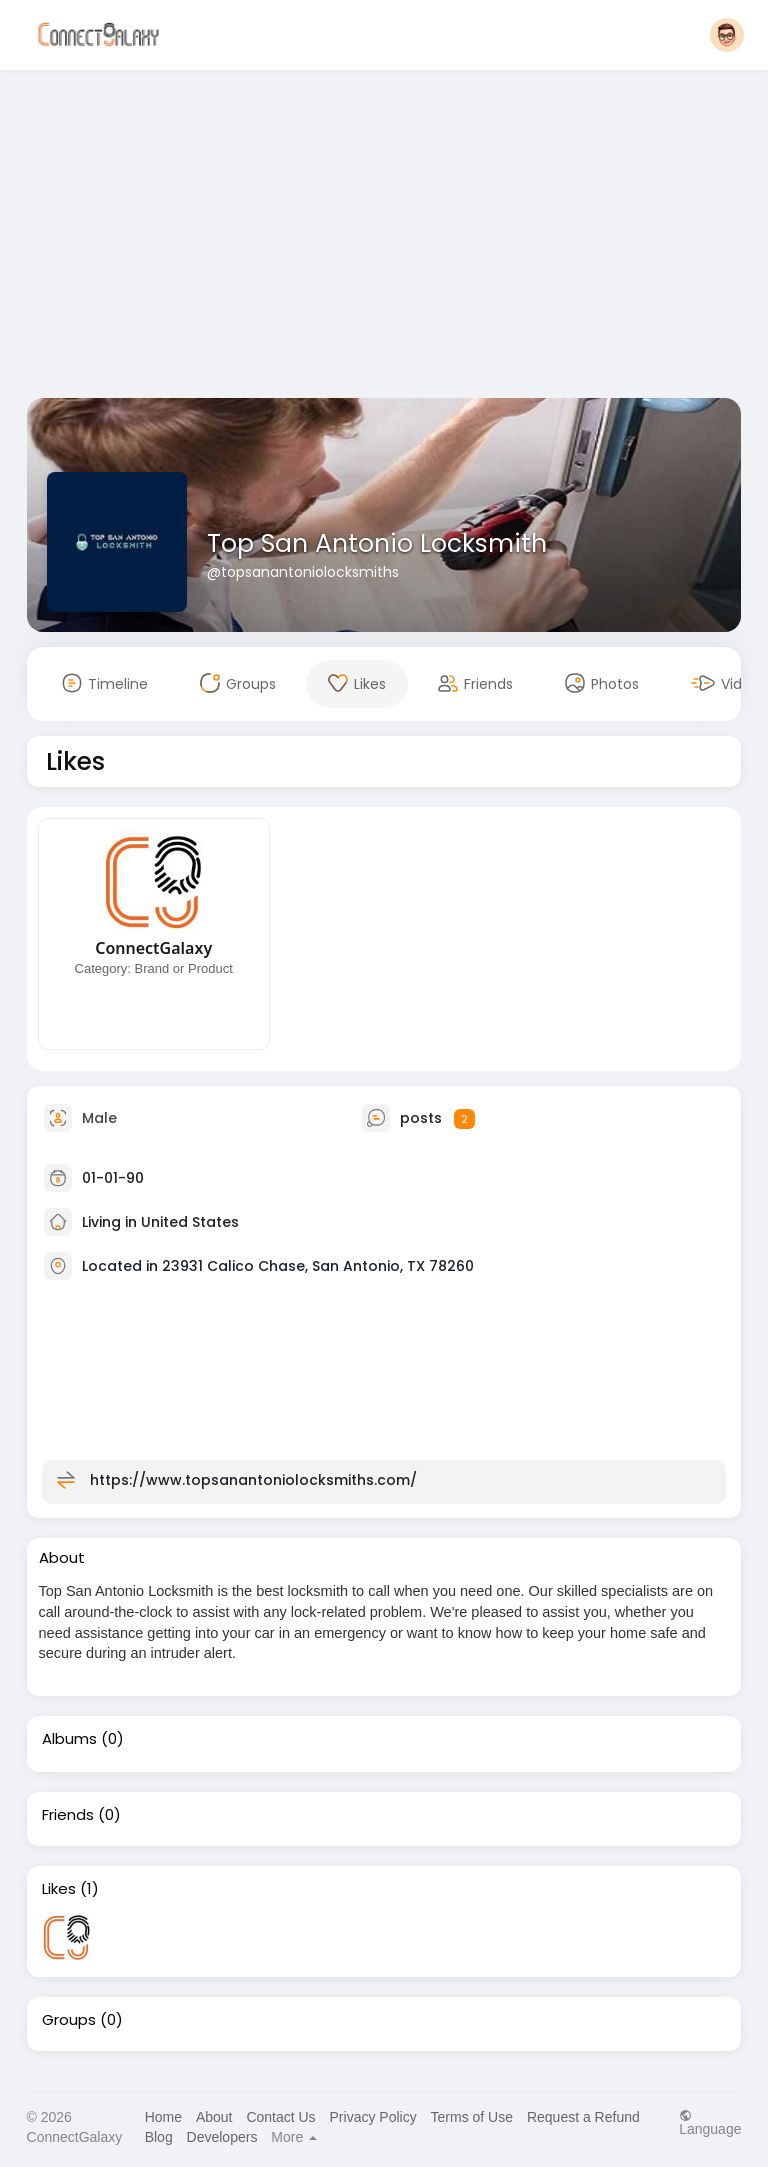 Image resolution: width=768 pixels, height=2167 pixels. What do you see at coordinates (68, 1815) in the screenshot?
I see `Friends` at bounding box center [68, 1815].